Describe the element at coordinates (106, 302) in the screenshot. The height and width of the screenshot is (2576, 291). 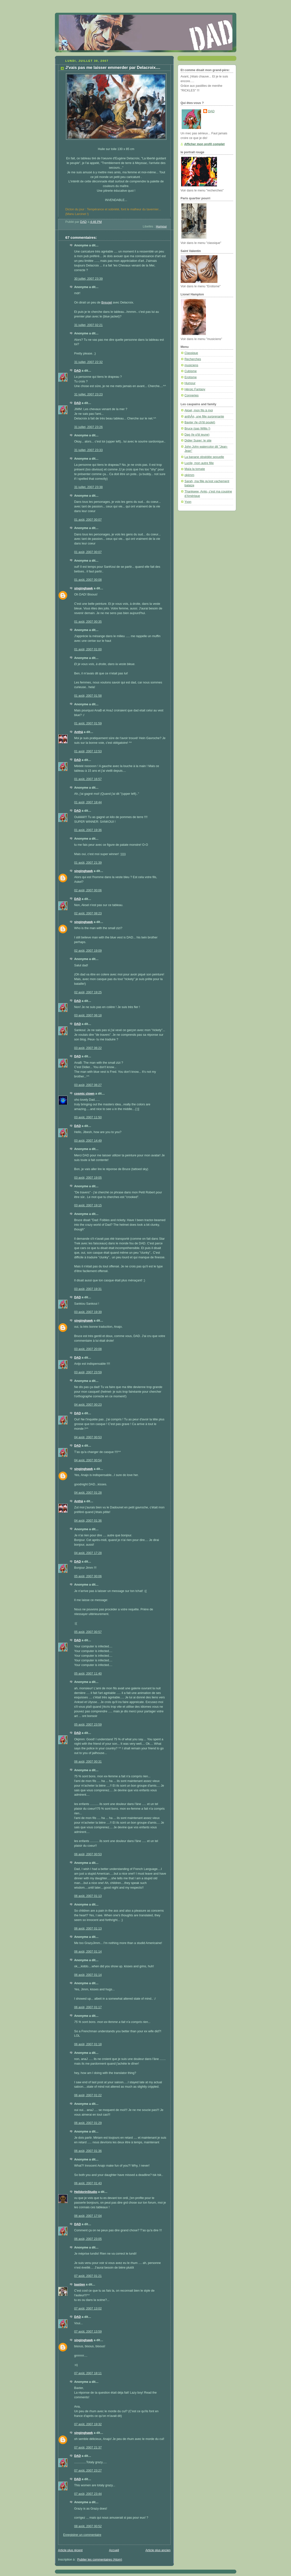
I see `Breugel` at that location.